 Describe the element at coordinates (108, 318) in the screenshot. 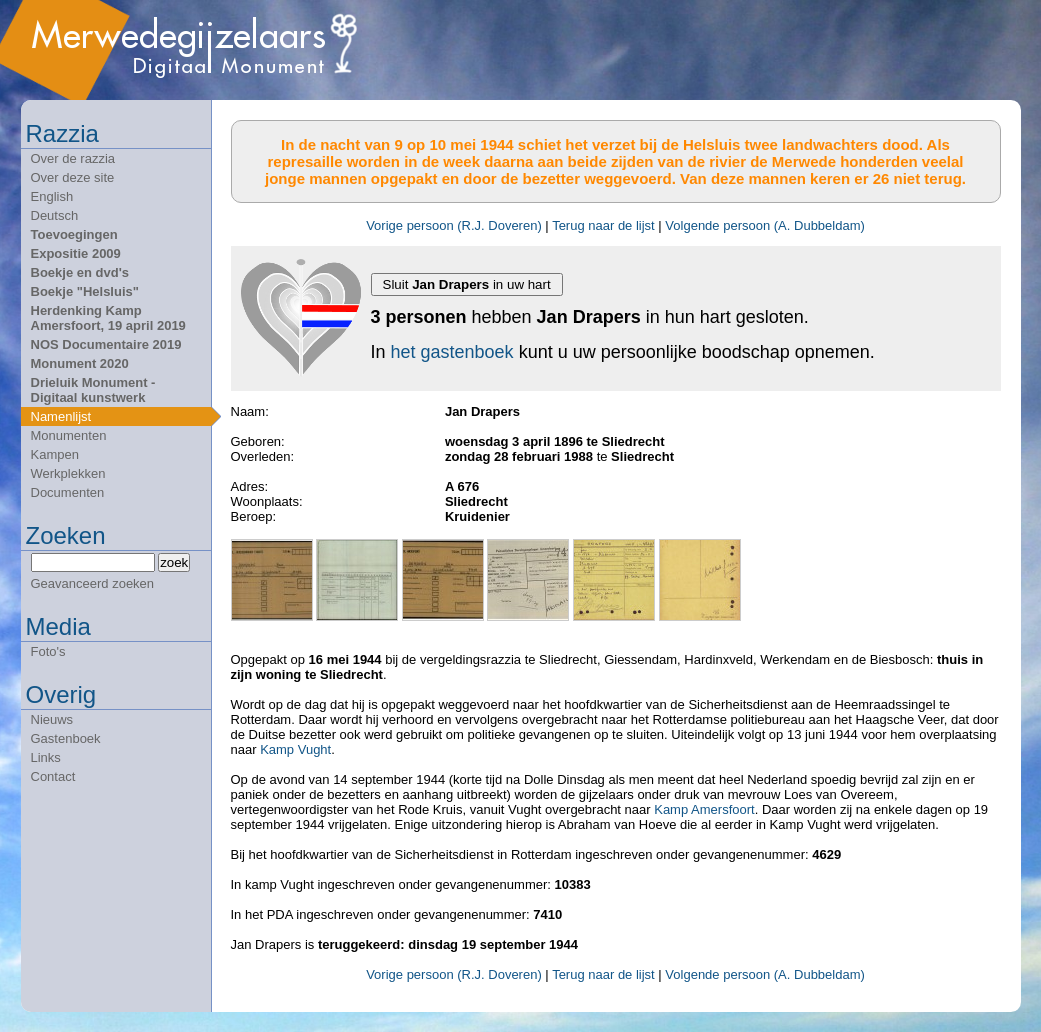

I see `Herdenking Kamp Amersfoort, 19 april 2019` at that location.